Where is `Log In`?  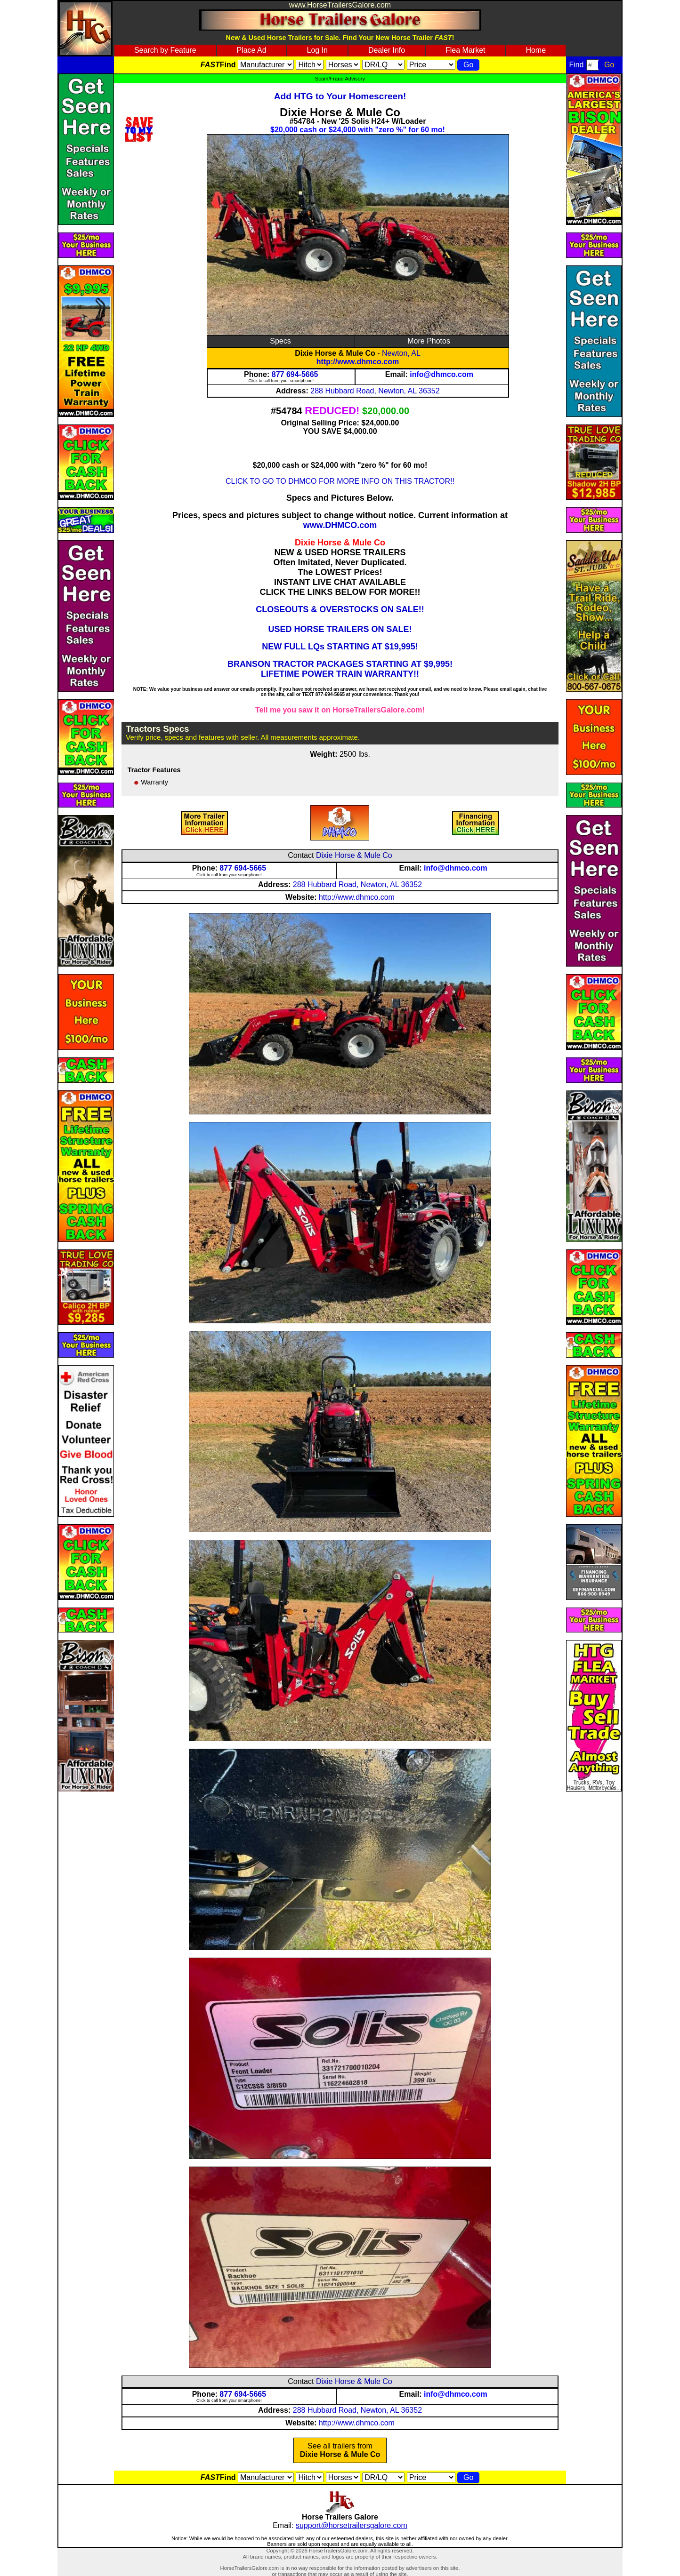
Log In is located at coordinates (317, 50).